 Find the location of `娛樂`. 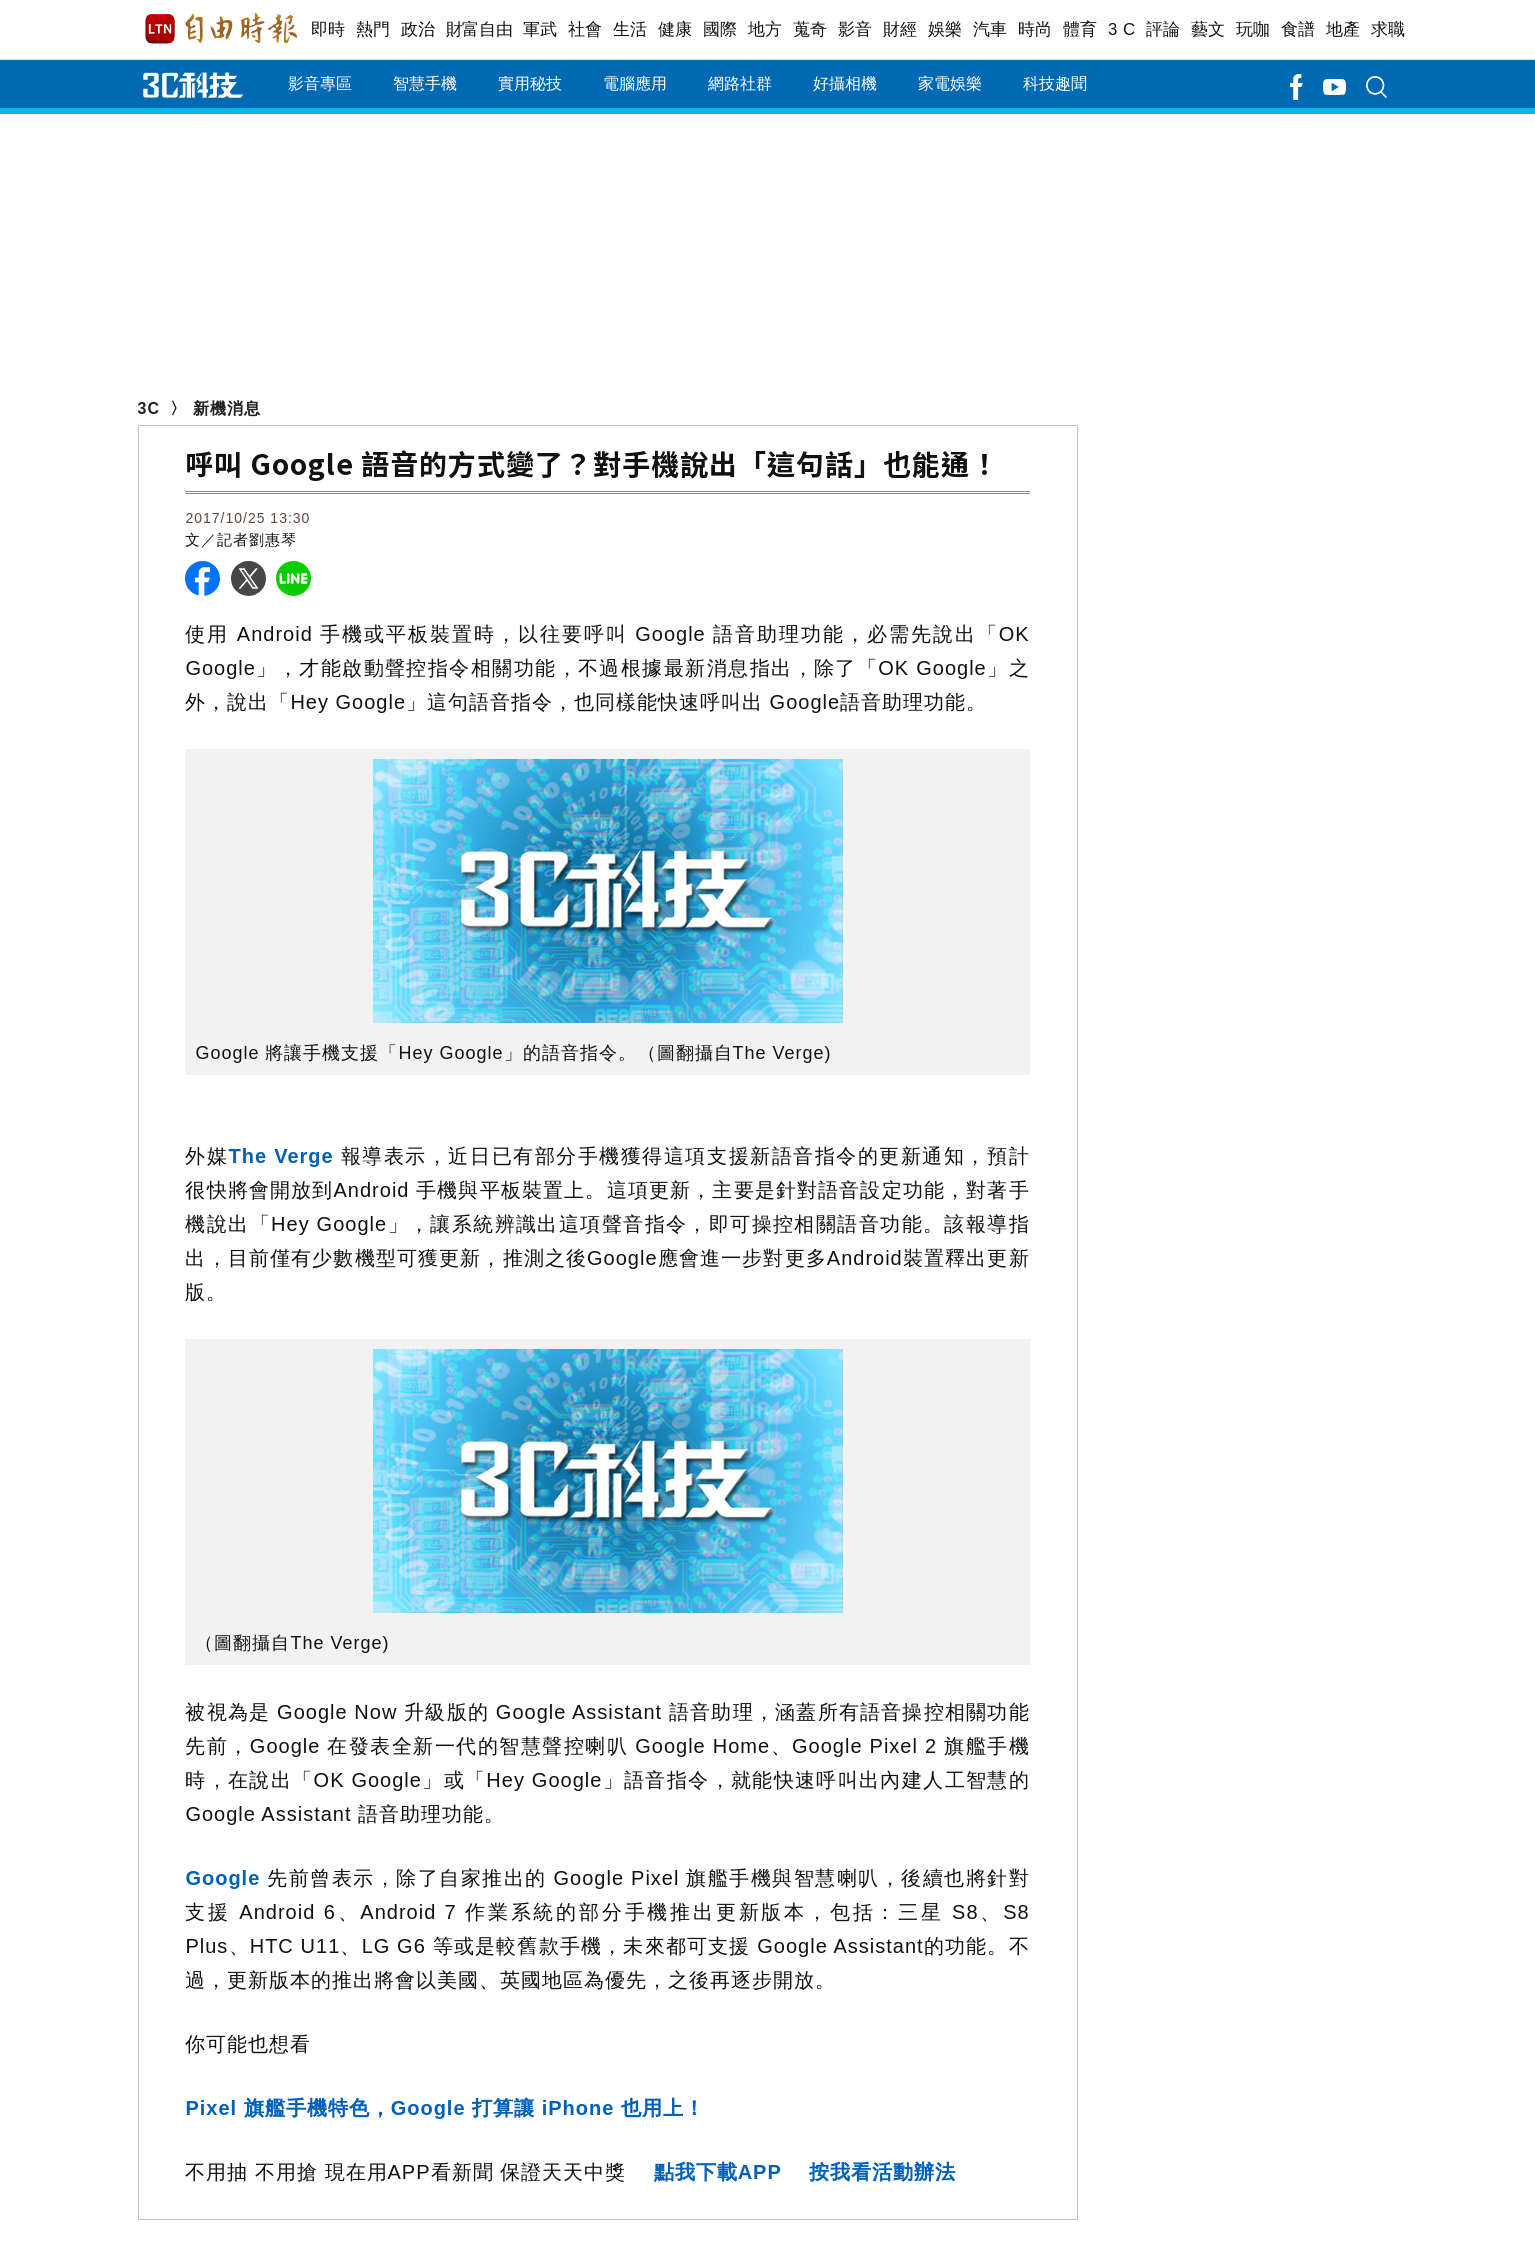

娛樂 is located at coordinates (945, 29).